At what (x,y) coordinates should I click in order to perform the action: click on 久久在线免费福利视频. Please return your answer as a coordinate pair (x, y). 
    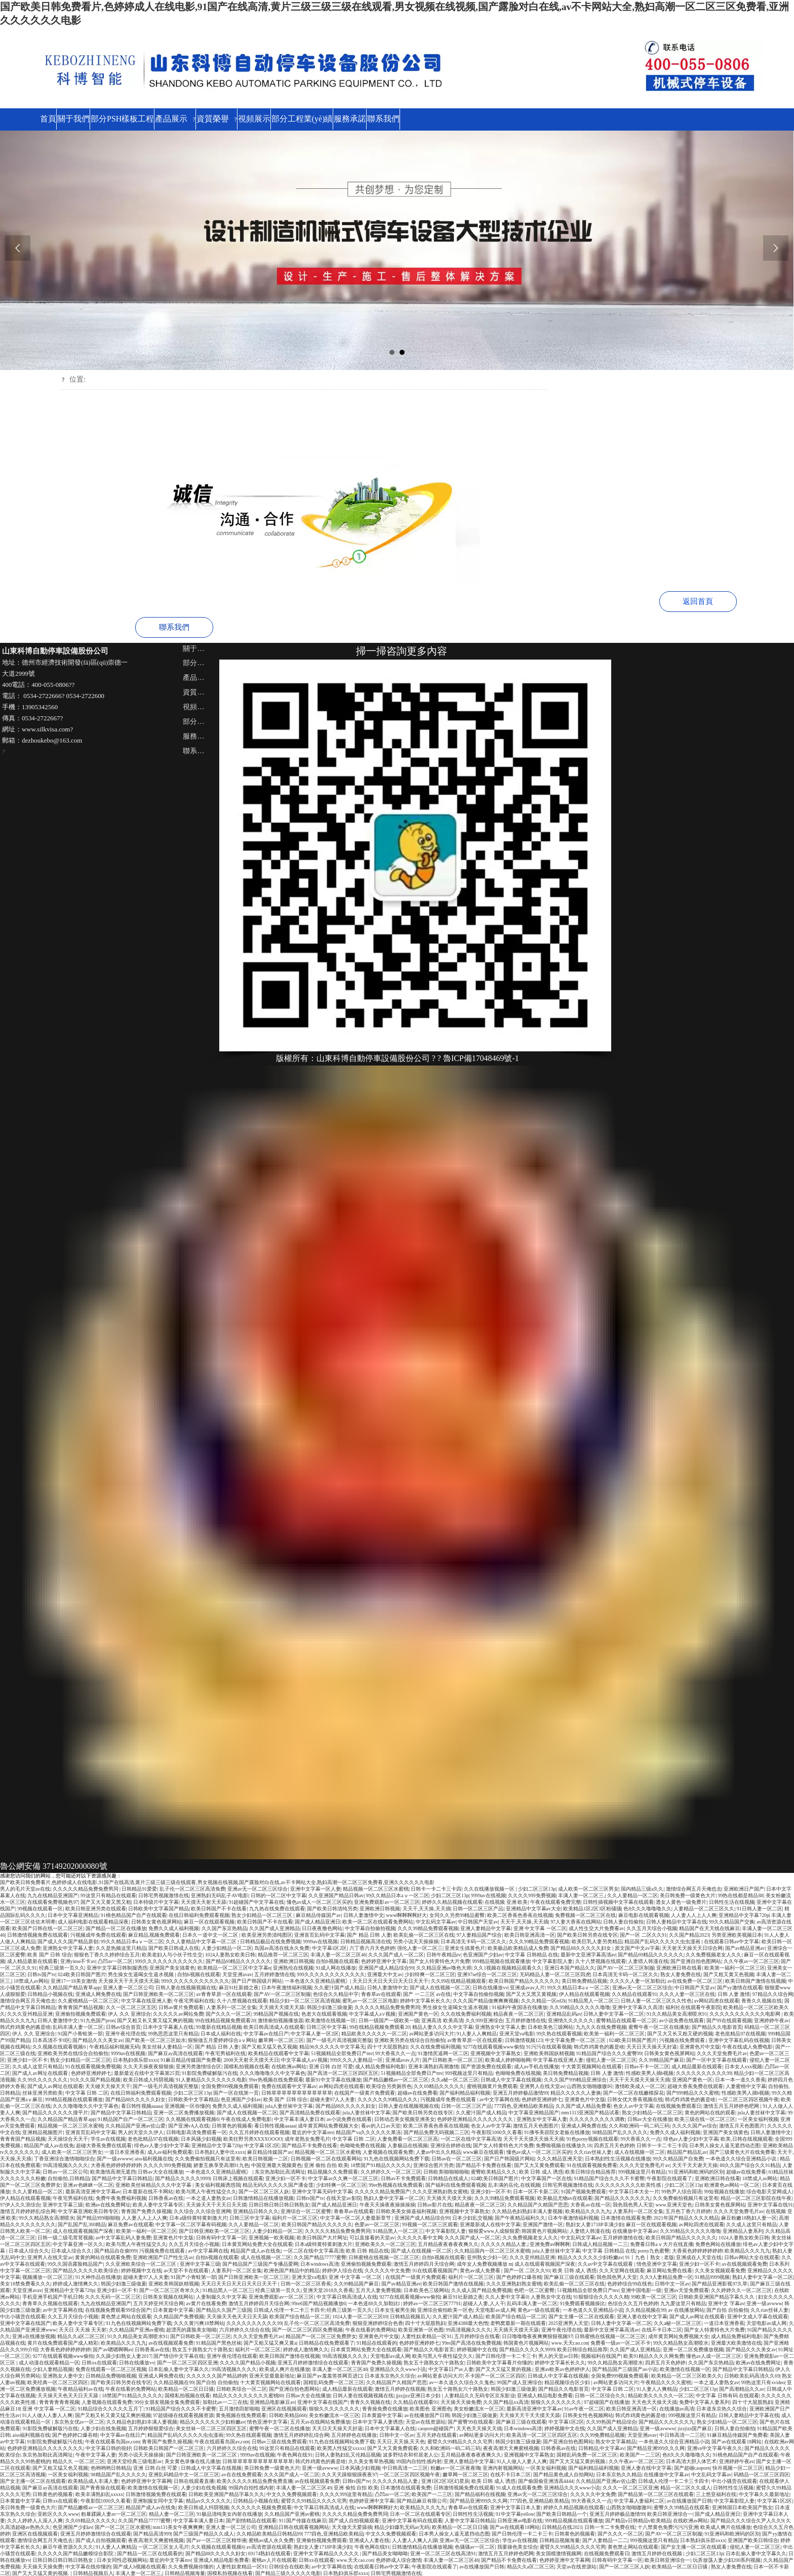
    Looking at the image, I should click on (466, 2012).